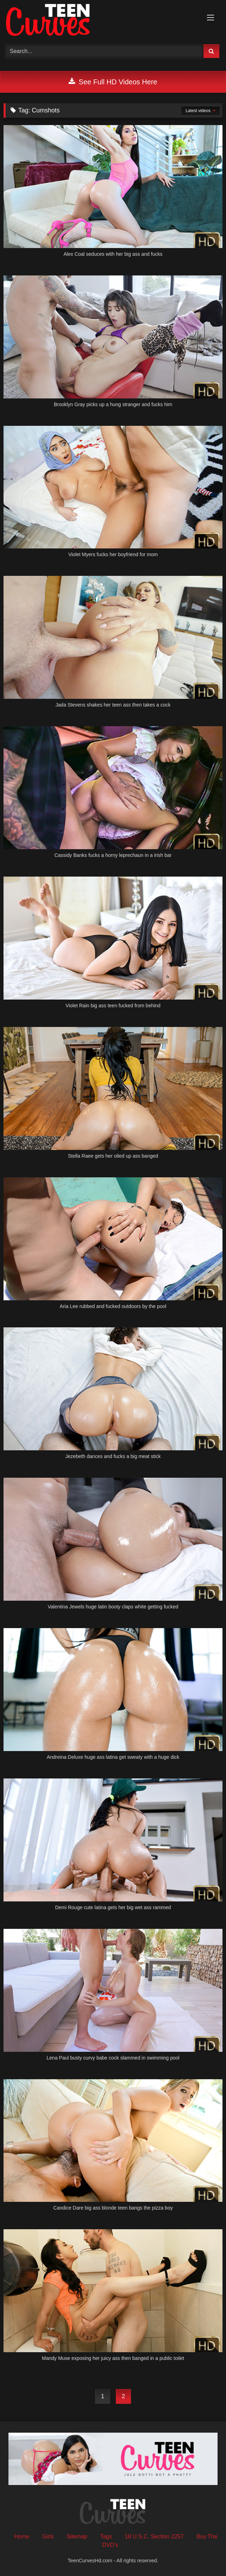 The height and width of the screenshot is (2576, 226). Describe the element at coordinates (113, 82) in the screenshot. I see `See Full HD Videos Here` at that location.